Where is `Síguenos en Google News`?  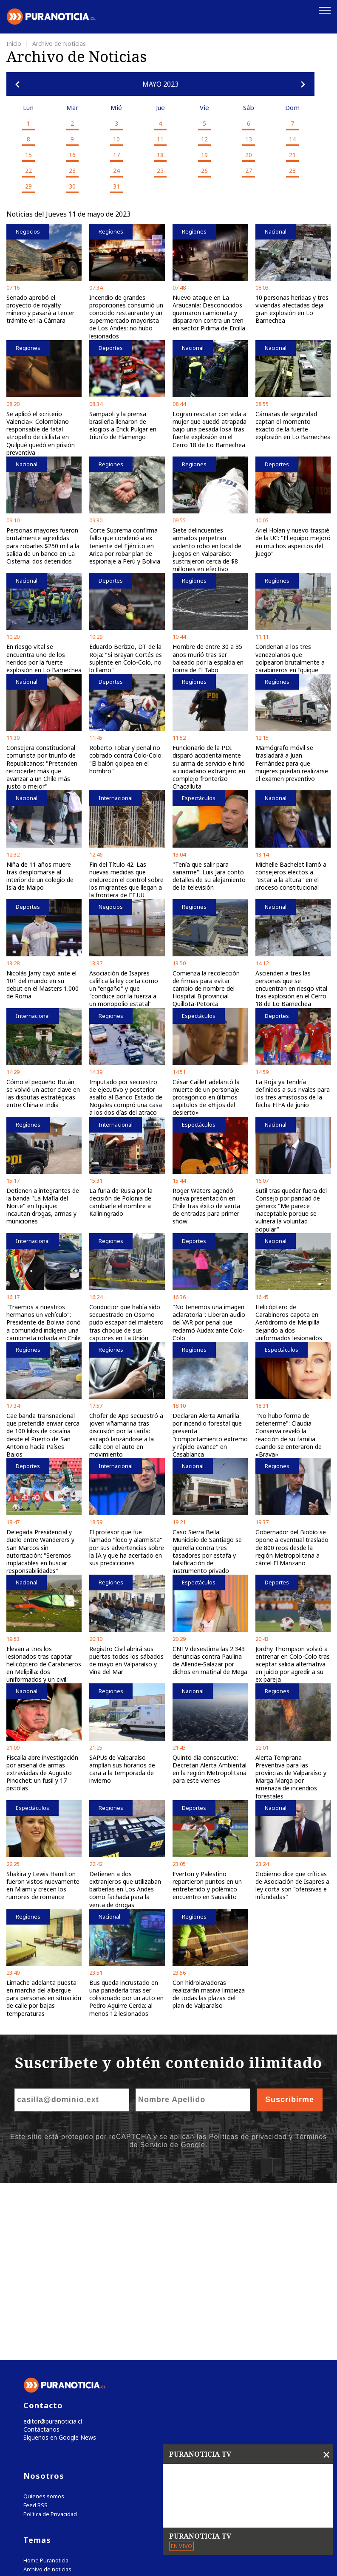
Síguenos en Google News is located at coordinates (57, 2261).